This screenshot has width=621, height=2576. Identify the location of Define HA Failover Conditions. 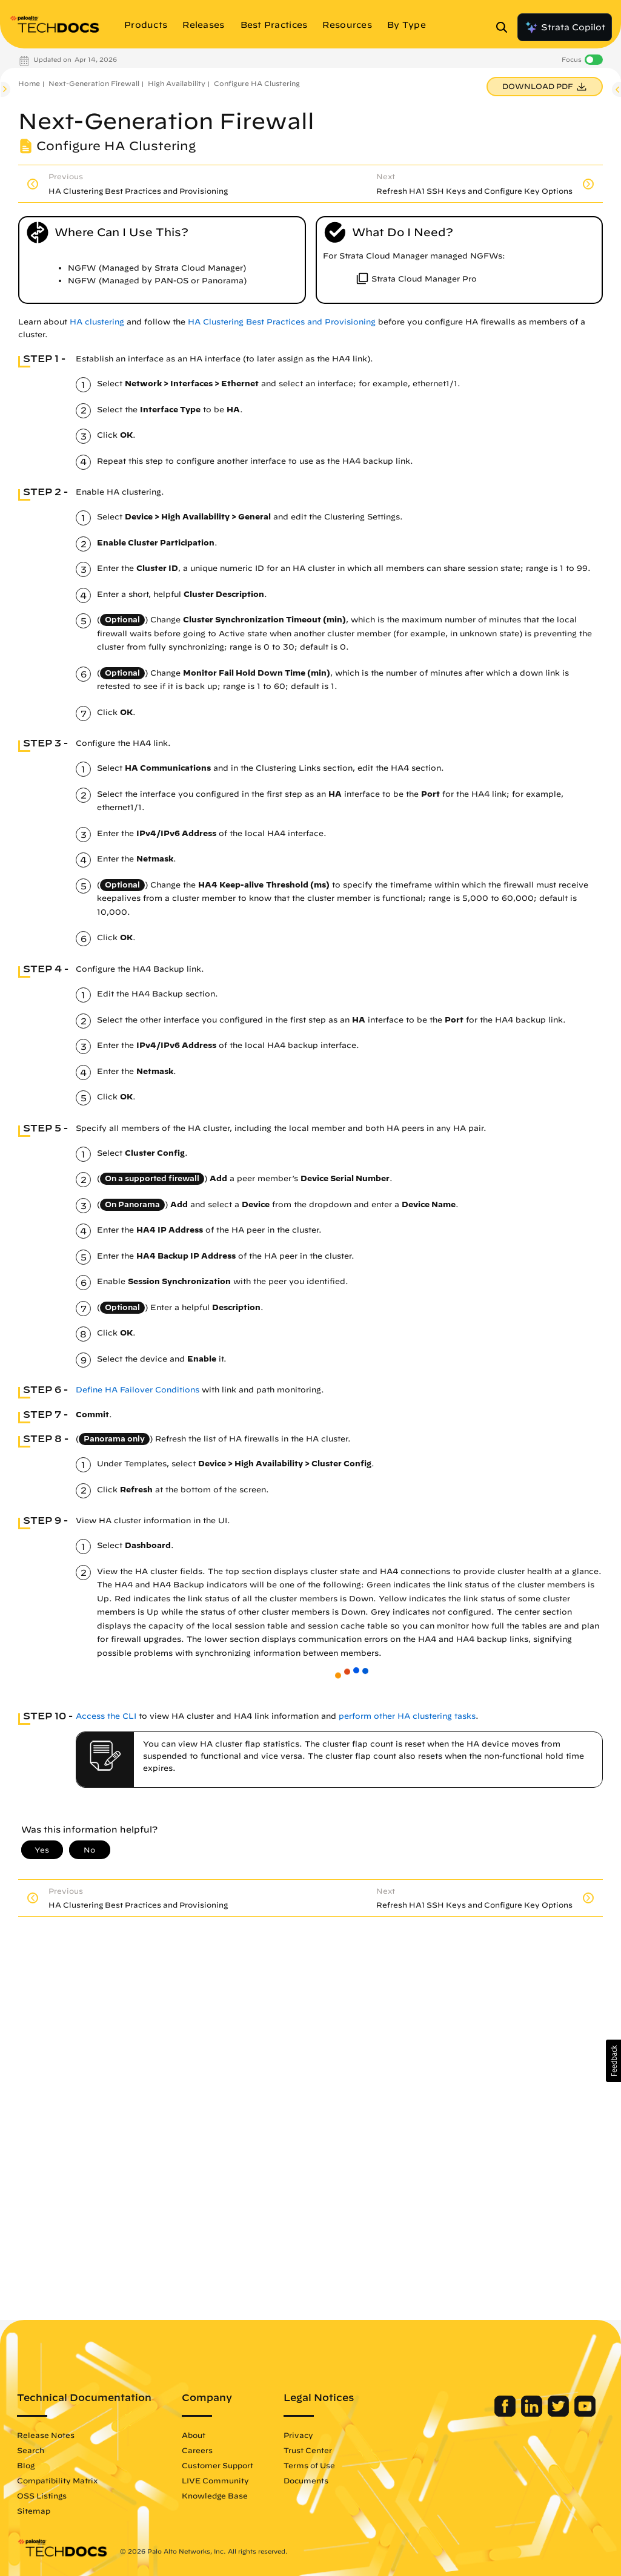
(137, 1389).